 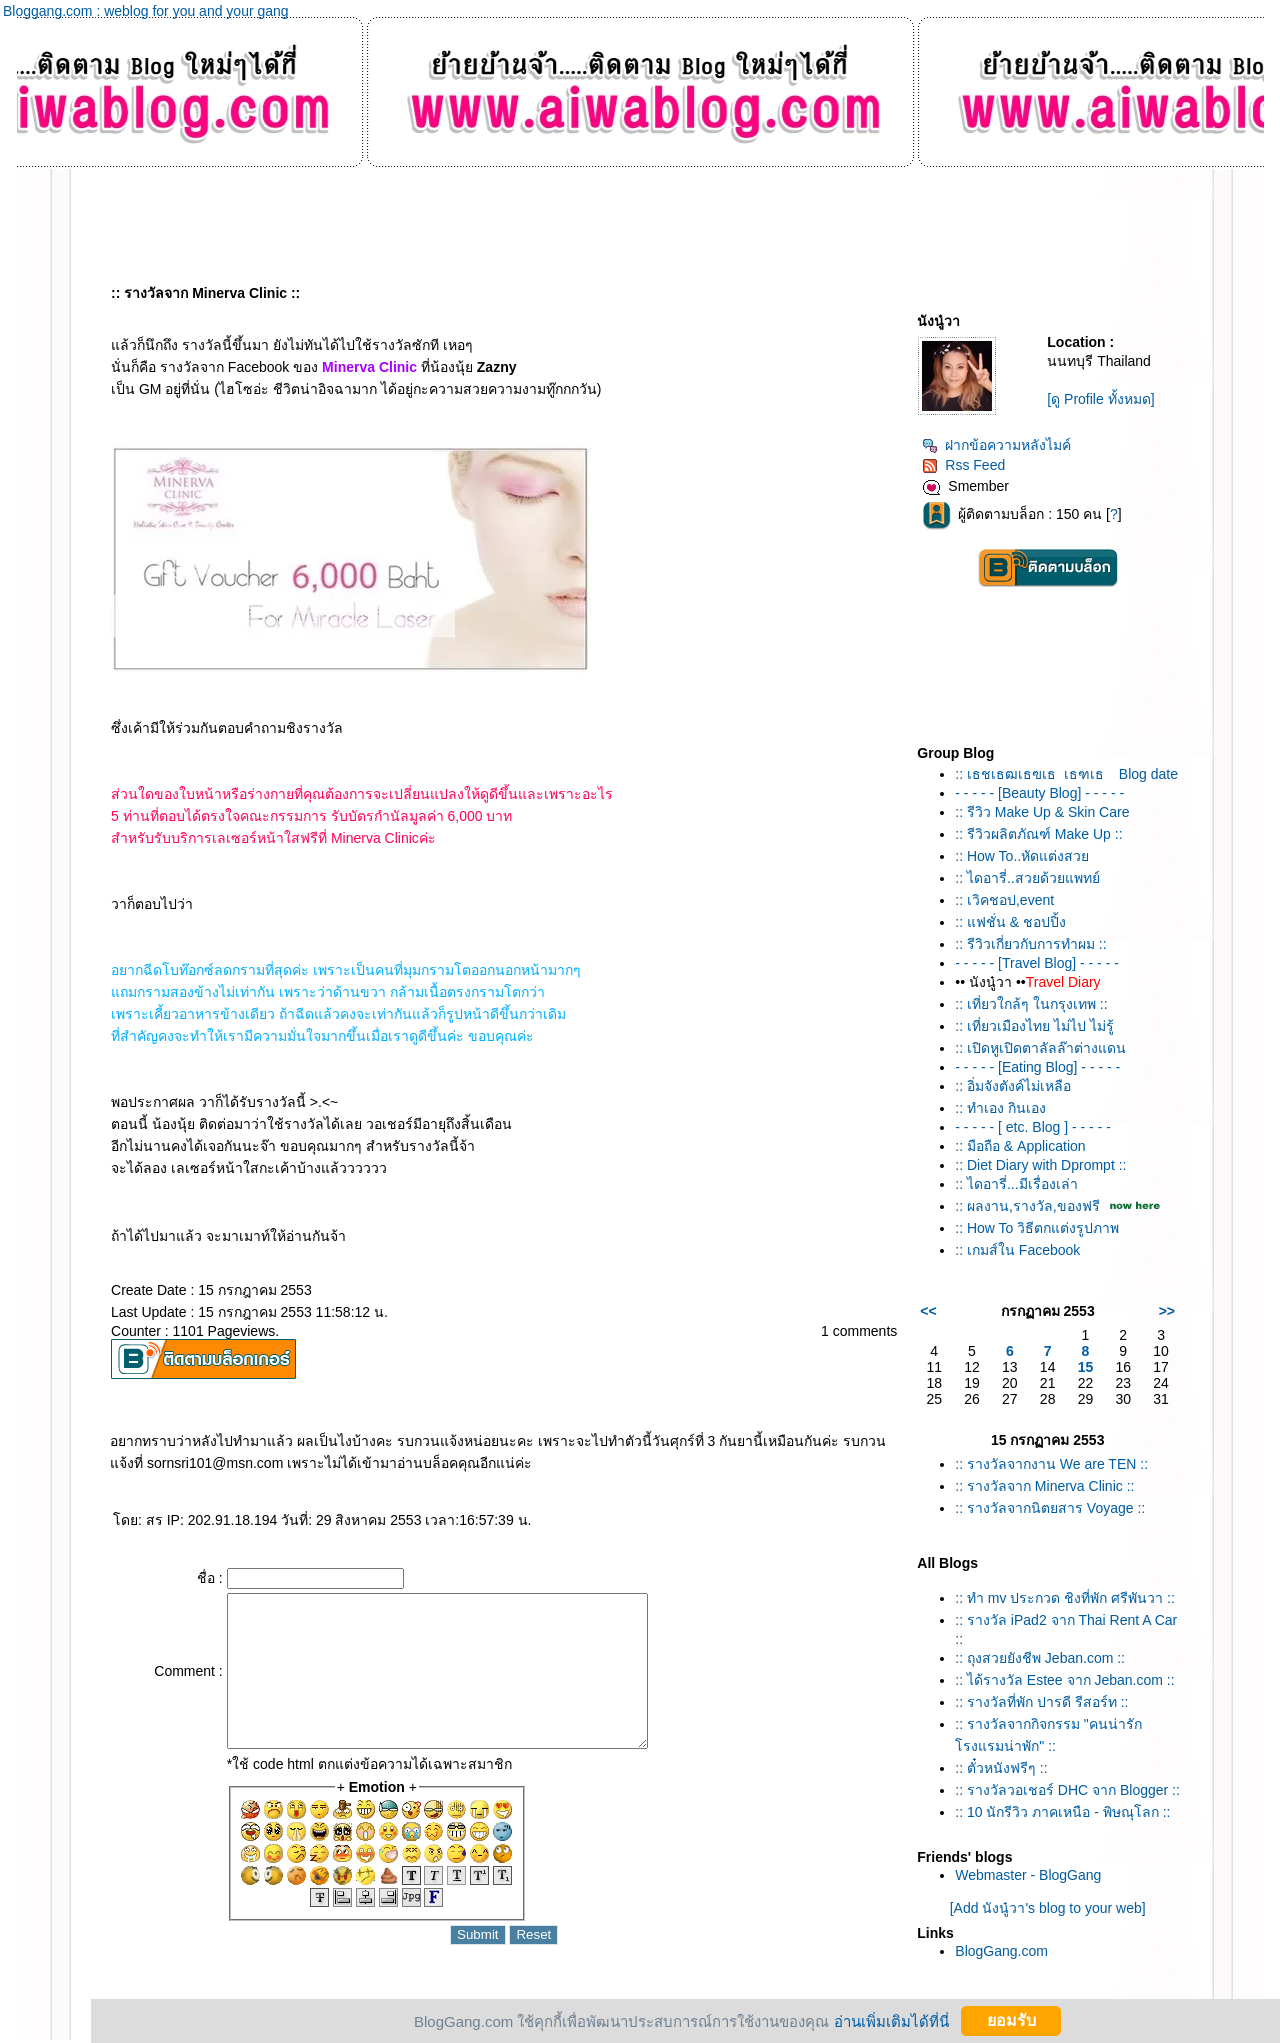 I want to click on :: เวิคชอป,event, so click(x=1004, y=900).